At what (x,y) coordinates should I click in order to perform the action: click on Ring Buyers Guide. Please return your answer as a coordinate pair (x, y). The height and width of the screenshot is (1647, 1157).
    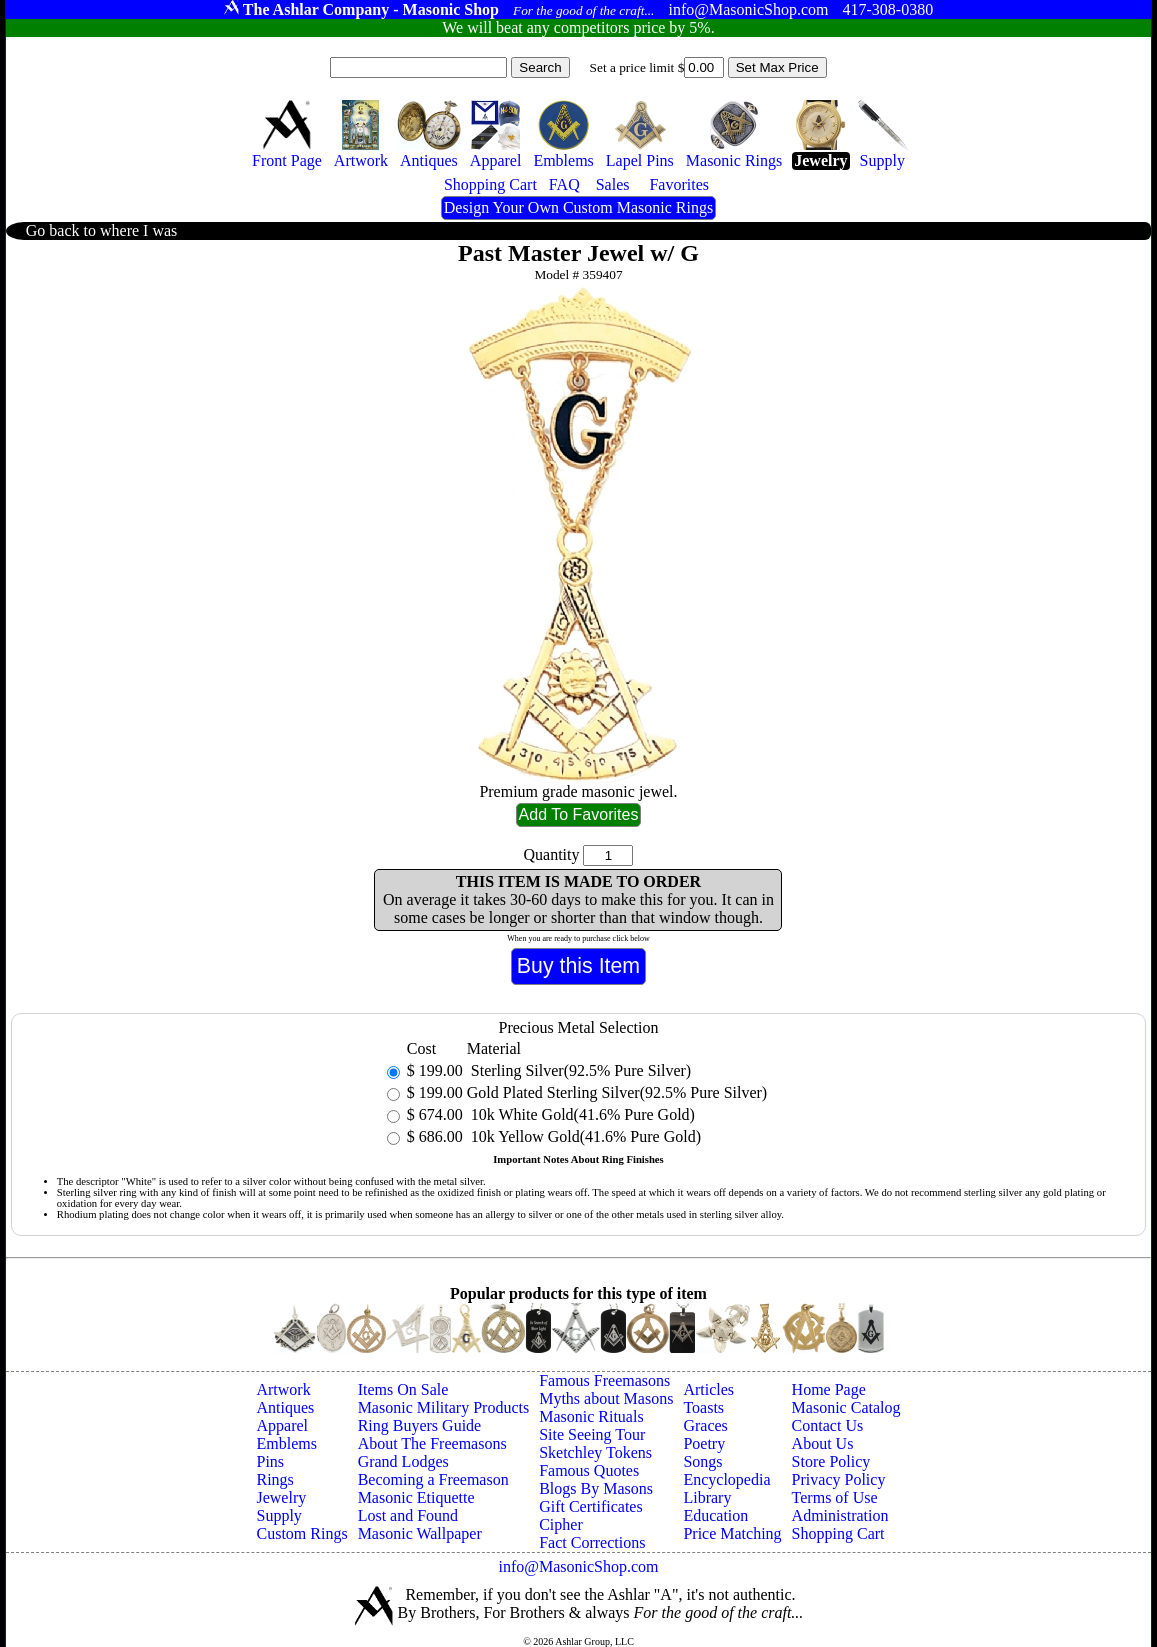
    Looking at the image, I should click on (420, 1425).